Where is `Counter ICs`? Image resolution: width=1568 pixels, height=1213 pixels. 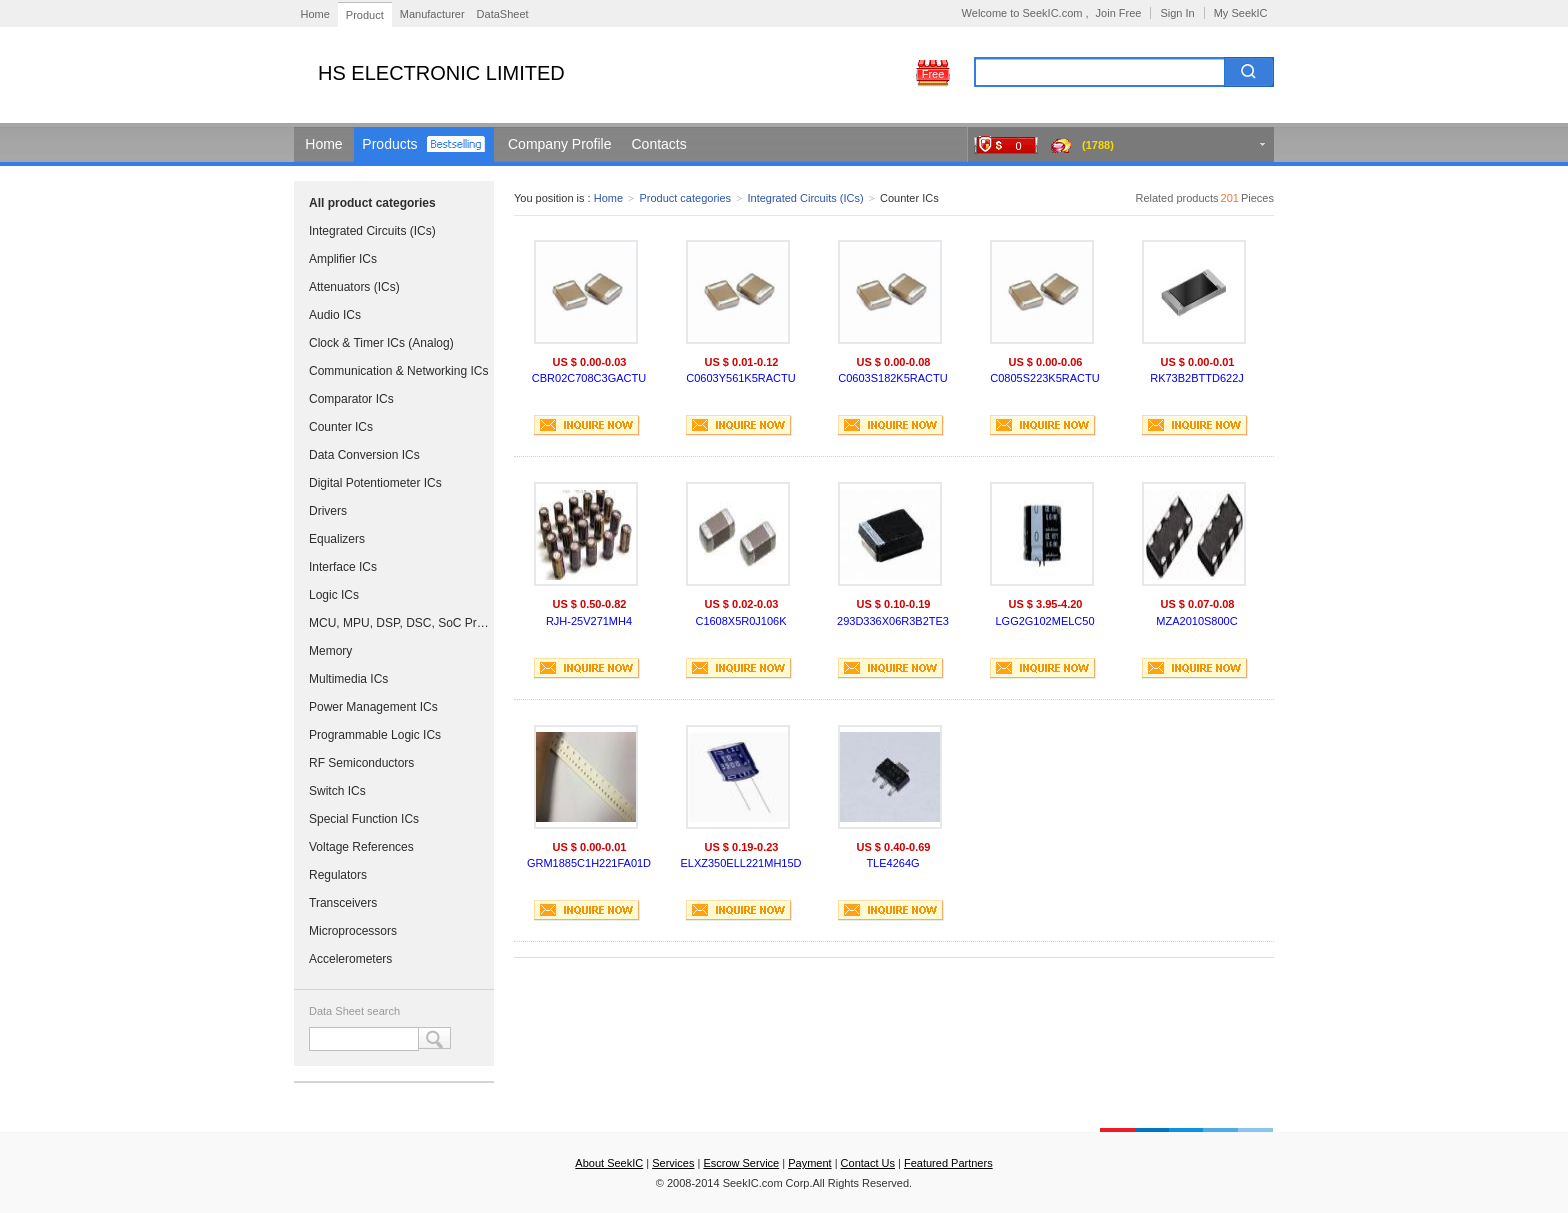
Counter ICs is located at coordinates (341, 427).